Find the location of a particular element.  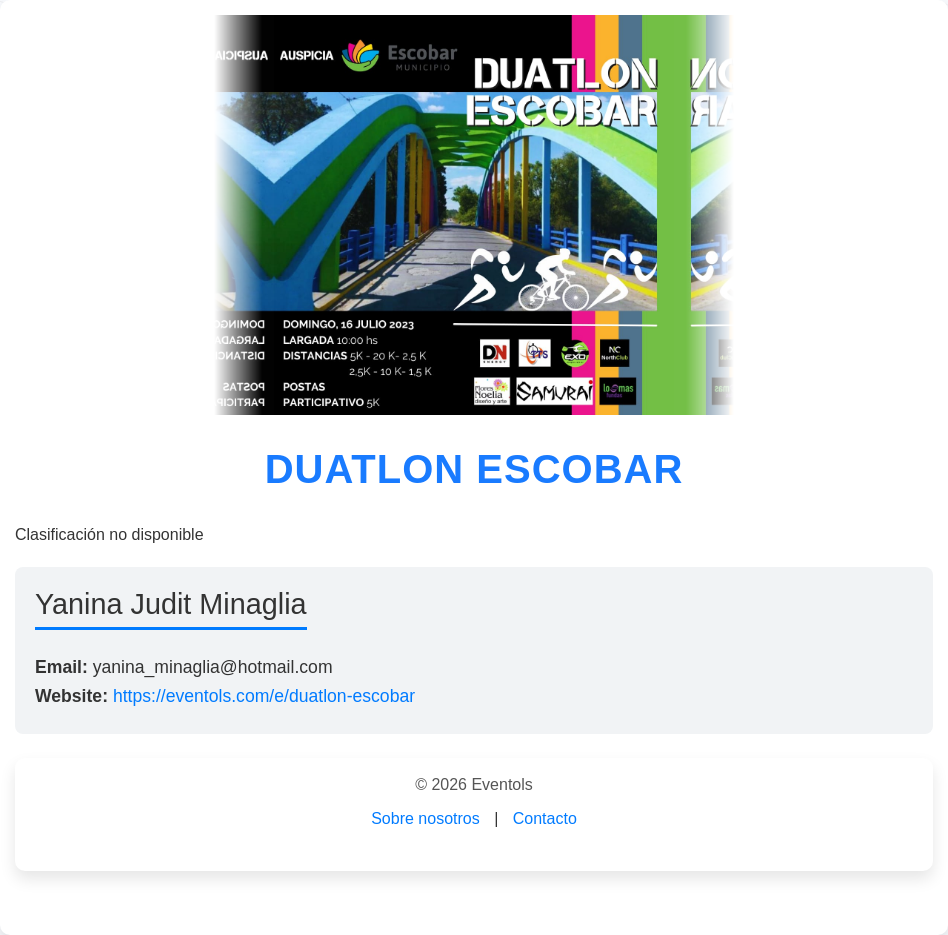

Contacto is located at coordinates (545, 818).